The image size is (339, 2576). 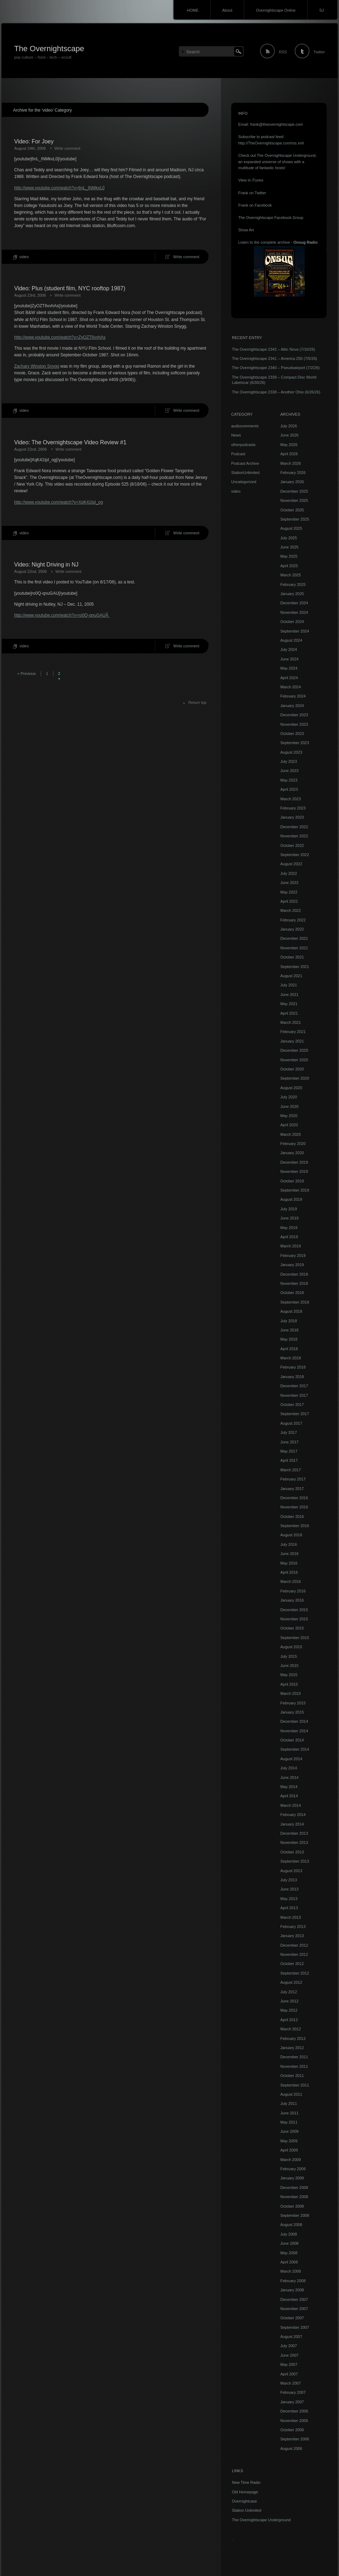 I want to click on August 2019, so click(x=291, y=1199).